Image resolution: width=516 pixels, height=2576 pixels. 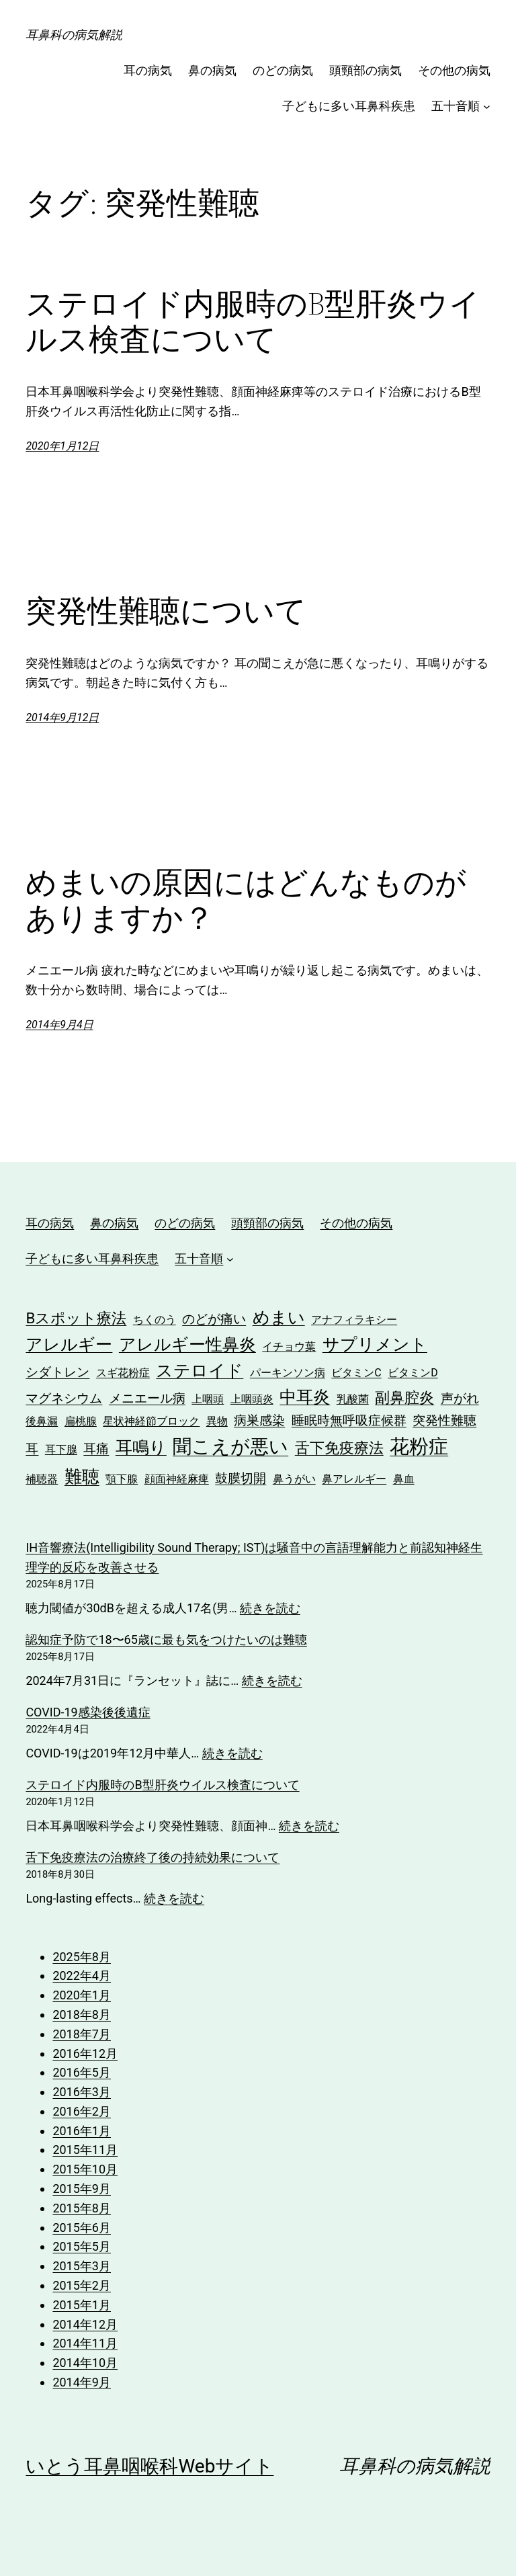 What do you see at coordinates (374, 1344) in the screenshot?
I see `サプリメント [サプリメント (5個の項目)]` at bounding box center [374, 1344].